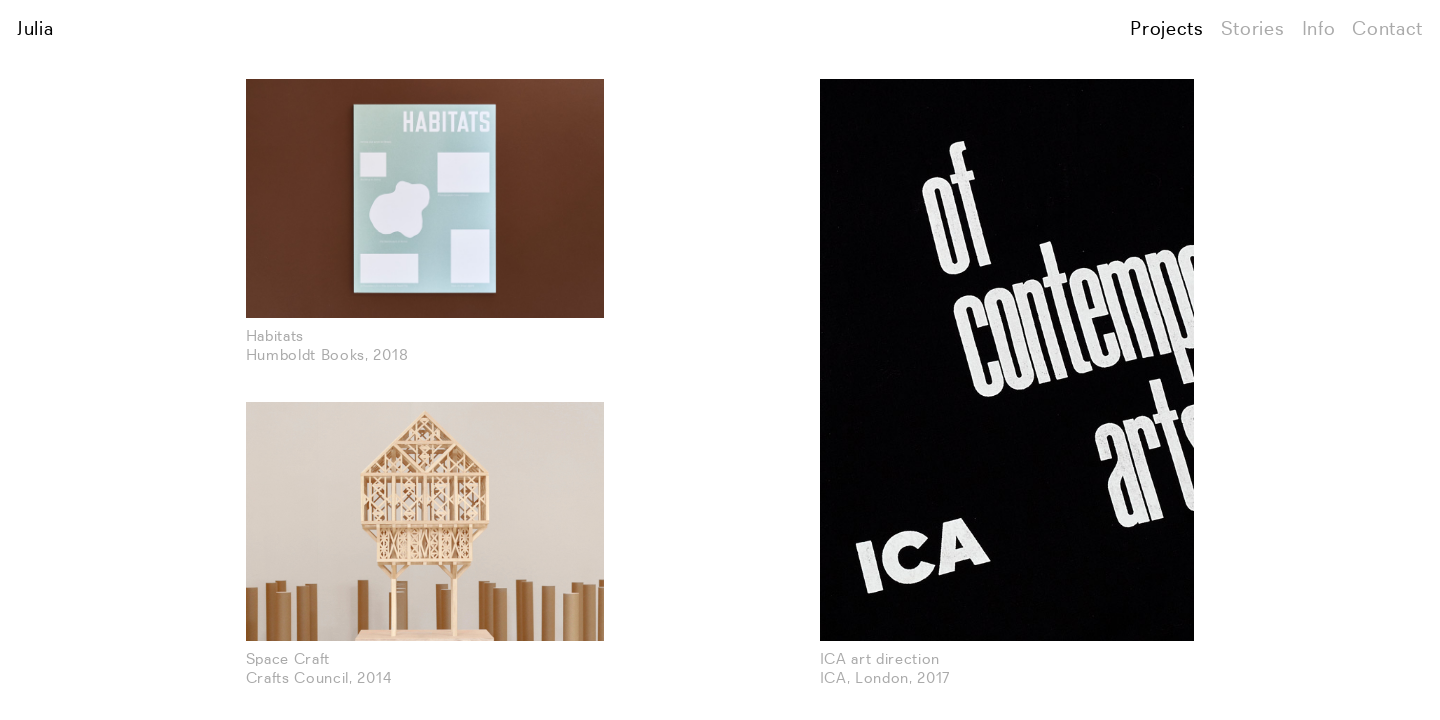  What do you see at coordinates (1166, 30) in the screenshot?
I see `Projects` at bounding box center [1166, 30].